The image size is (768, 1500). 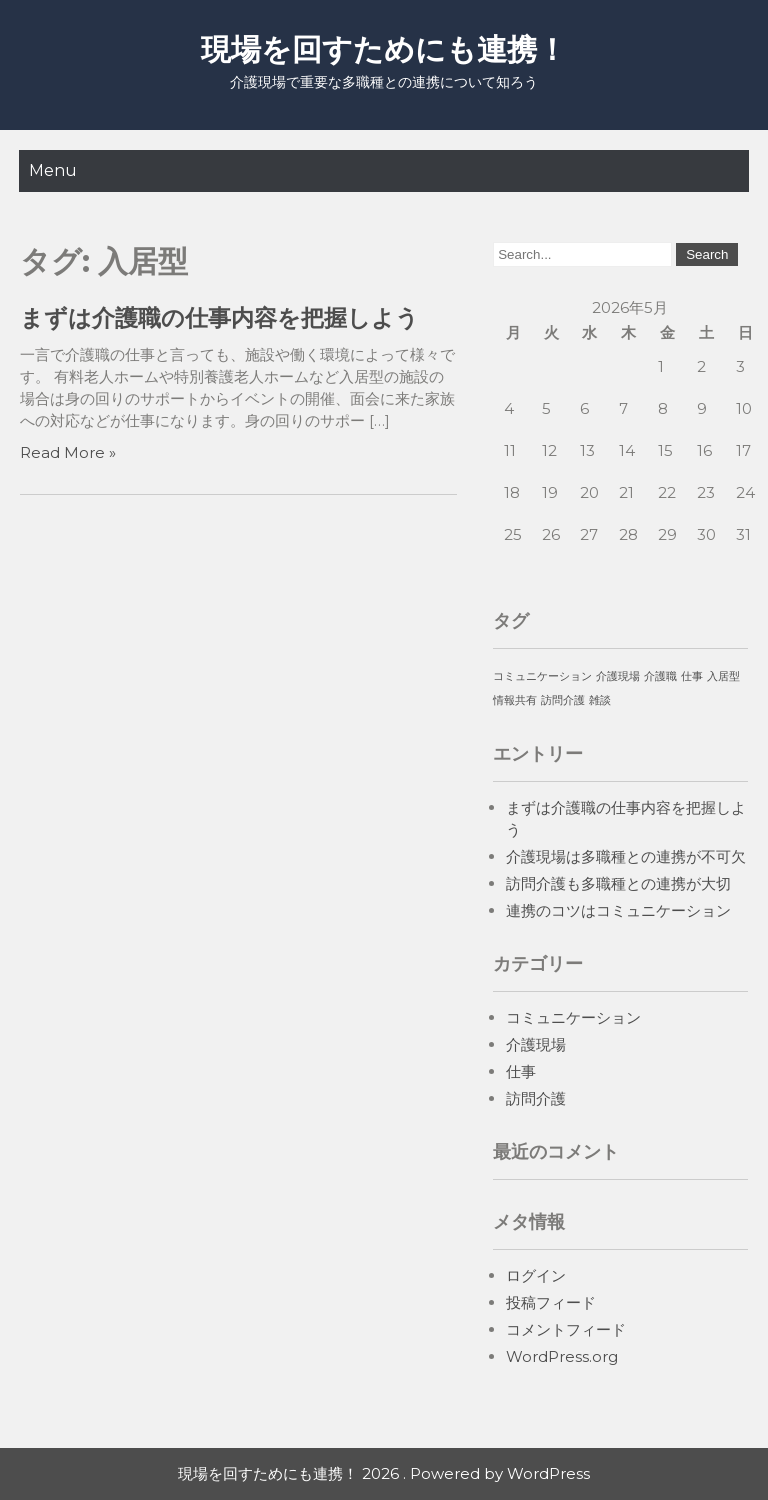 What do you see at coordinates (542, 676) in the screenshot?
I see `コミュニケーション [コミュニケーション (1個の項目)]` at bounding box center [542, 676].